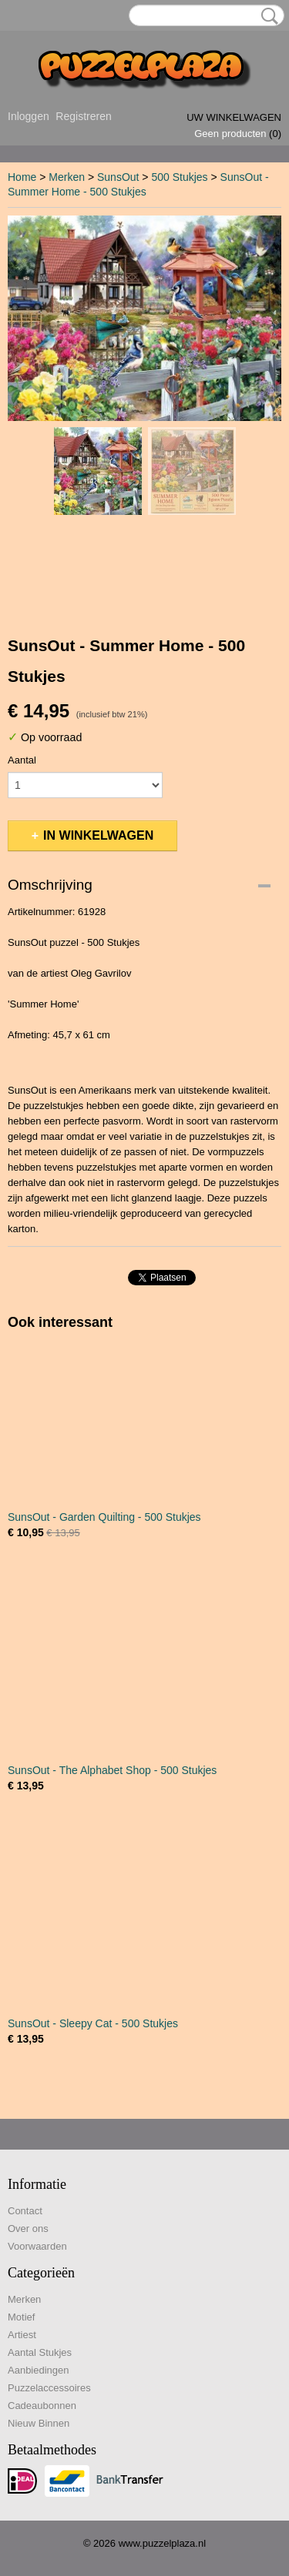 The image size is (289, 2576). What do you see at coordinates (234, 117) in the screenshot?
I see `Uw winkelwagen` at bounding box center [234, 117].